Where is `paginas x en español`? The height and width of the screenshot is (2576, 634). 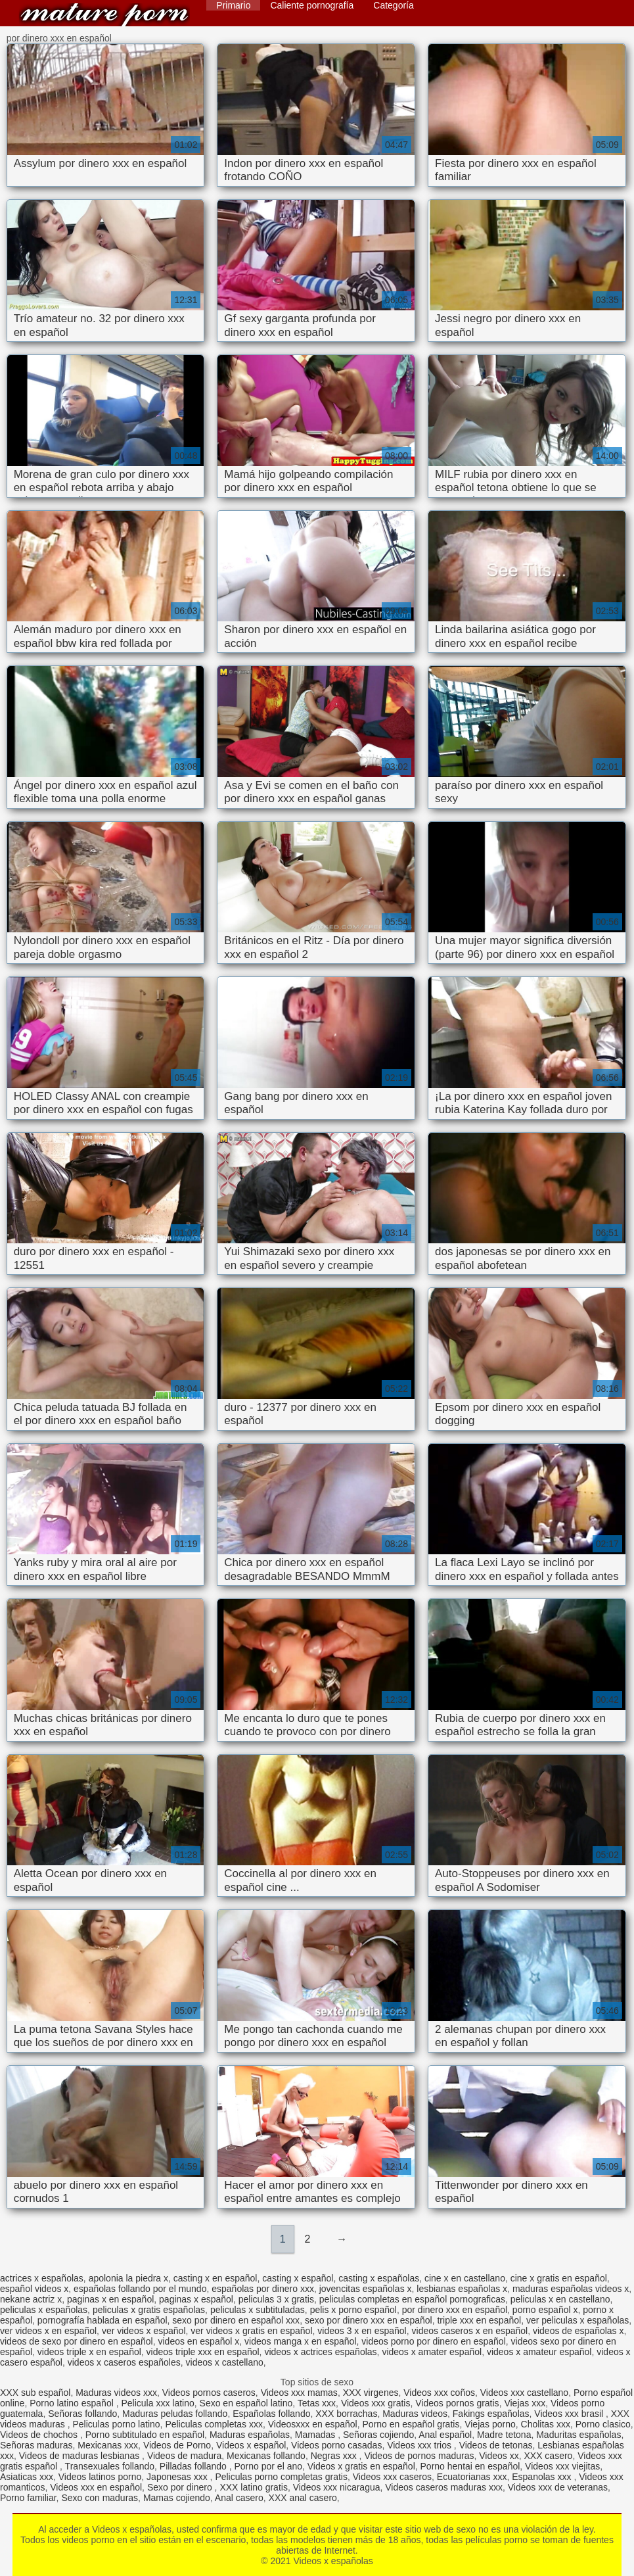
paginas x en español is located at coordinates (110, 2299).